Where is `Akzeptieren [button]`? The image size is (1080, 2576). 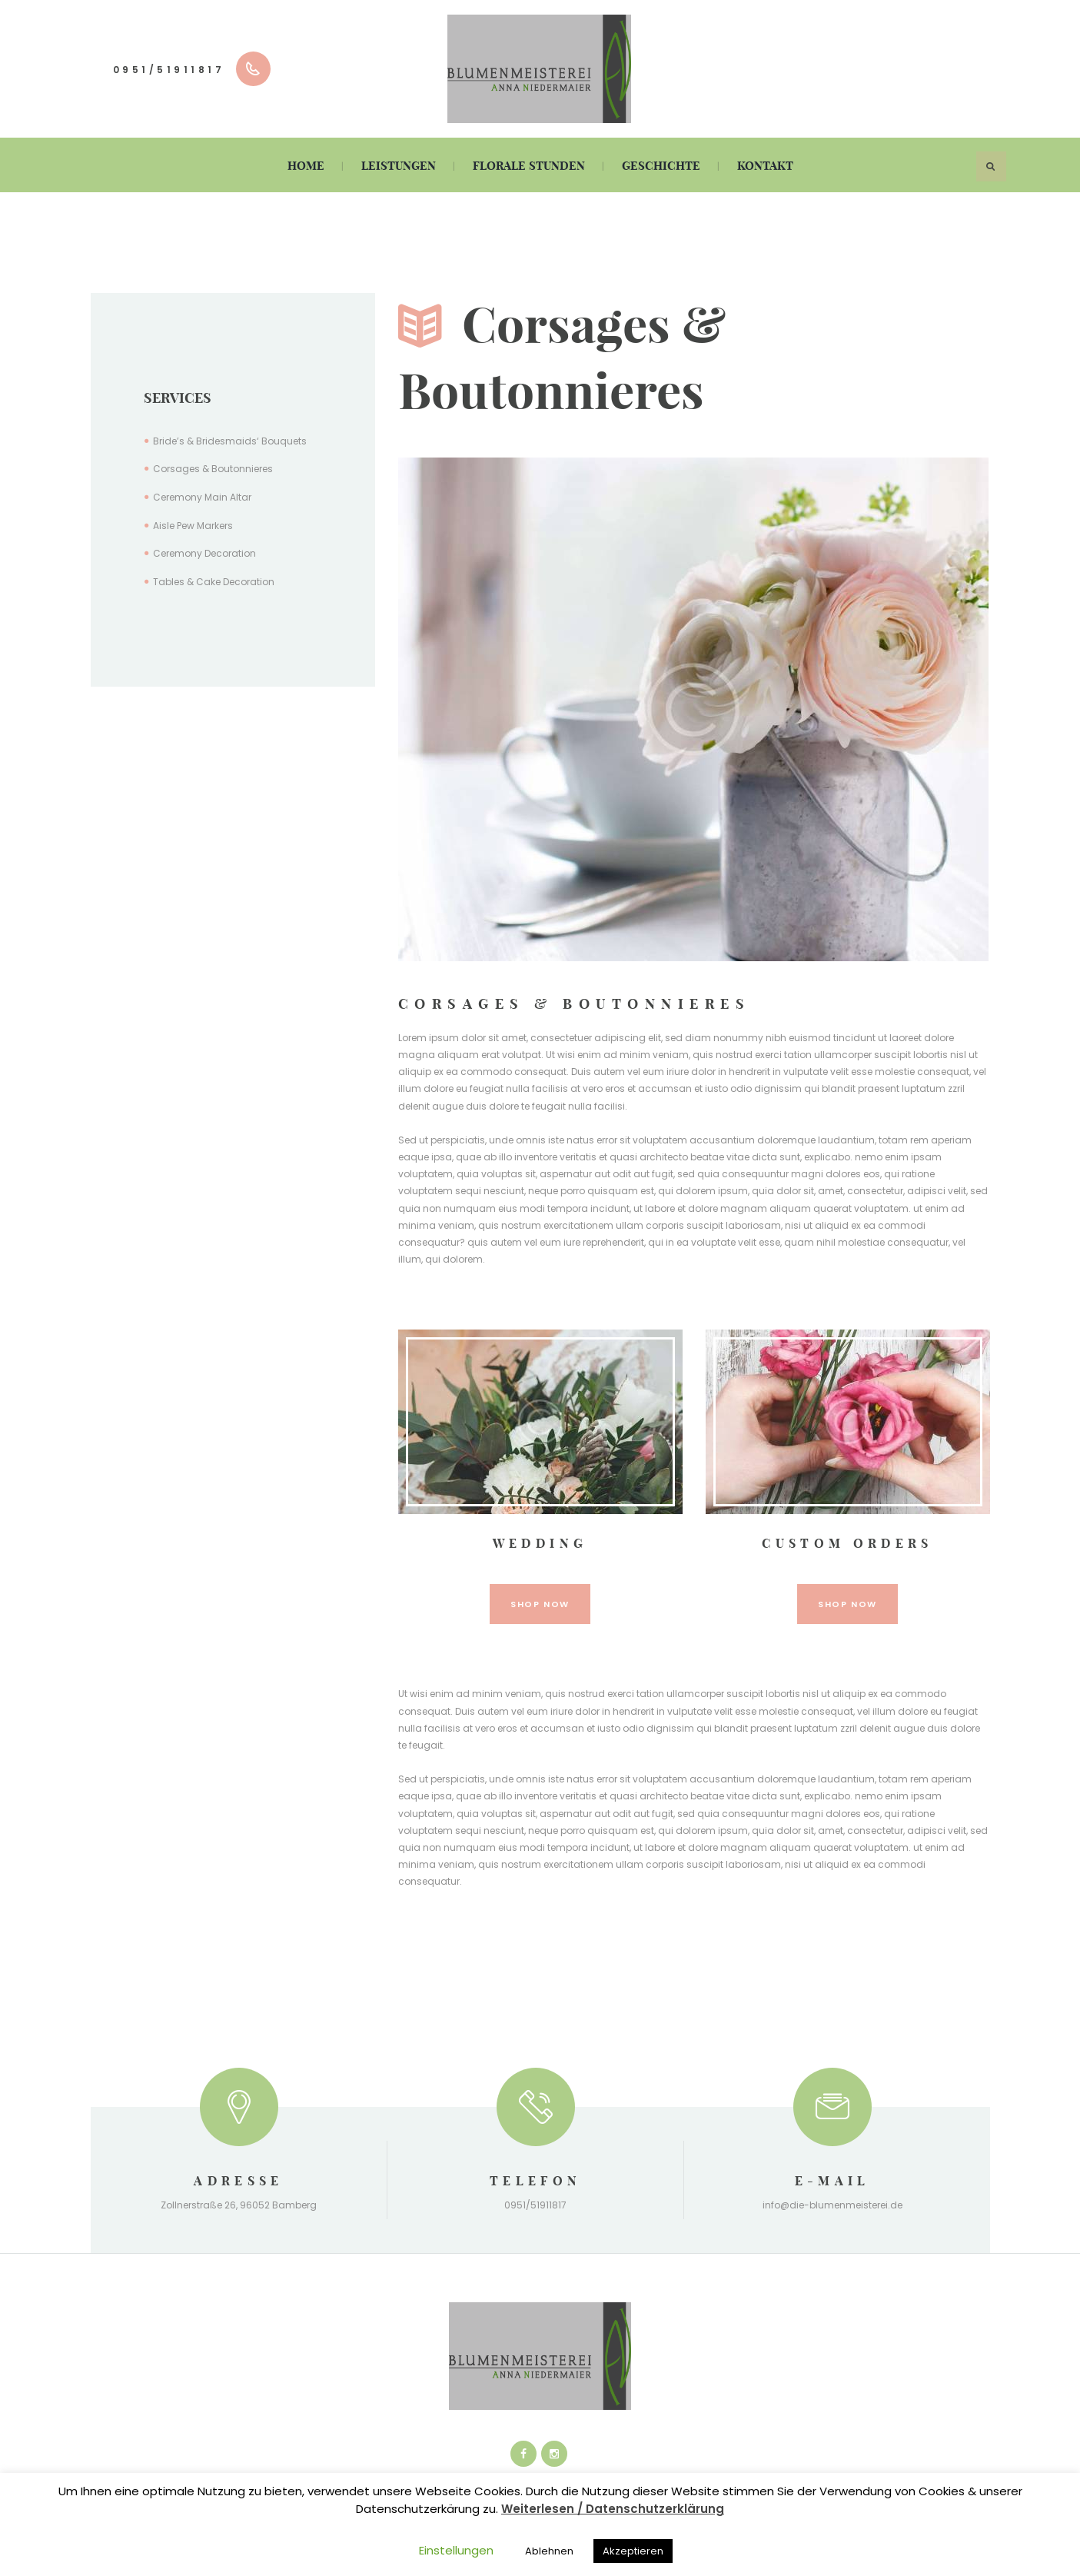
Akzeptieren [button] is located at coordinates (633, 2551).